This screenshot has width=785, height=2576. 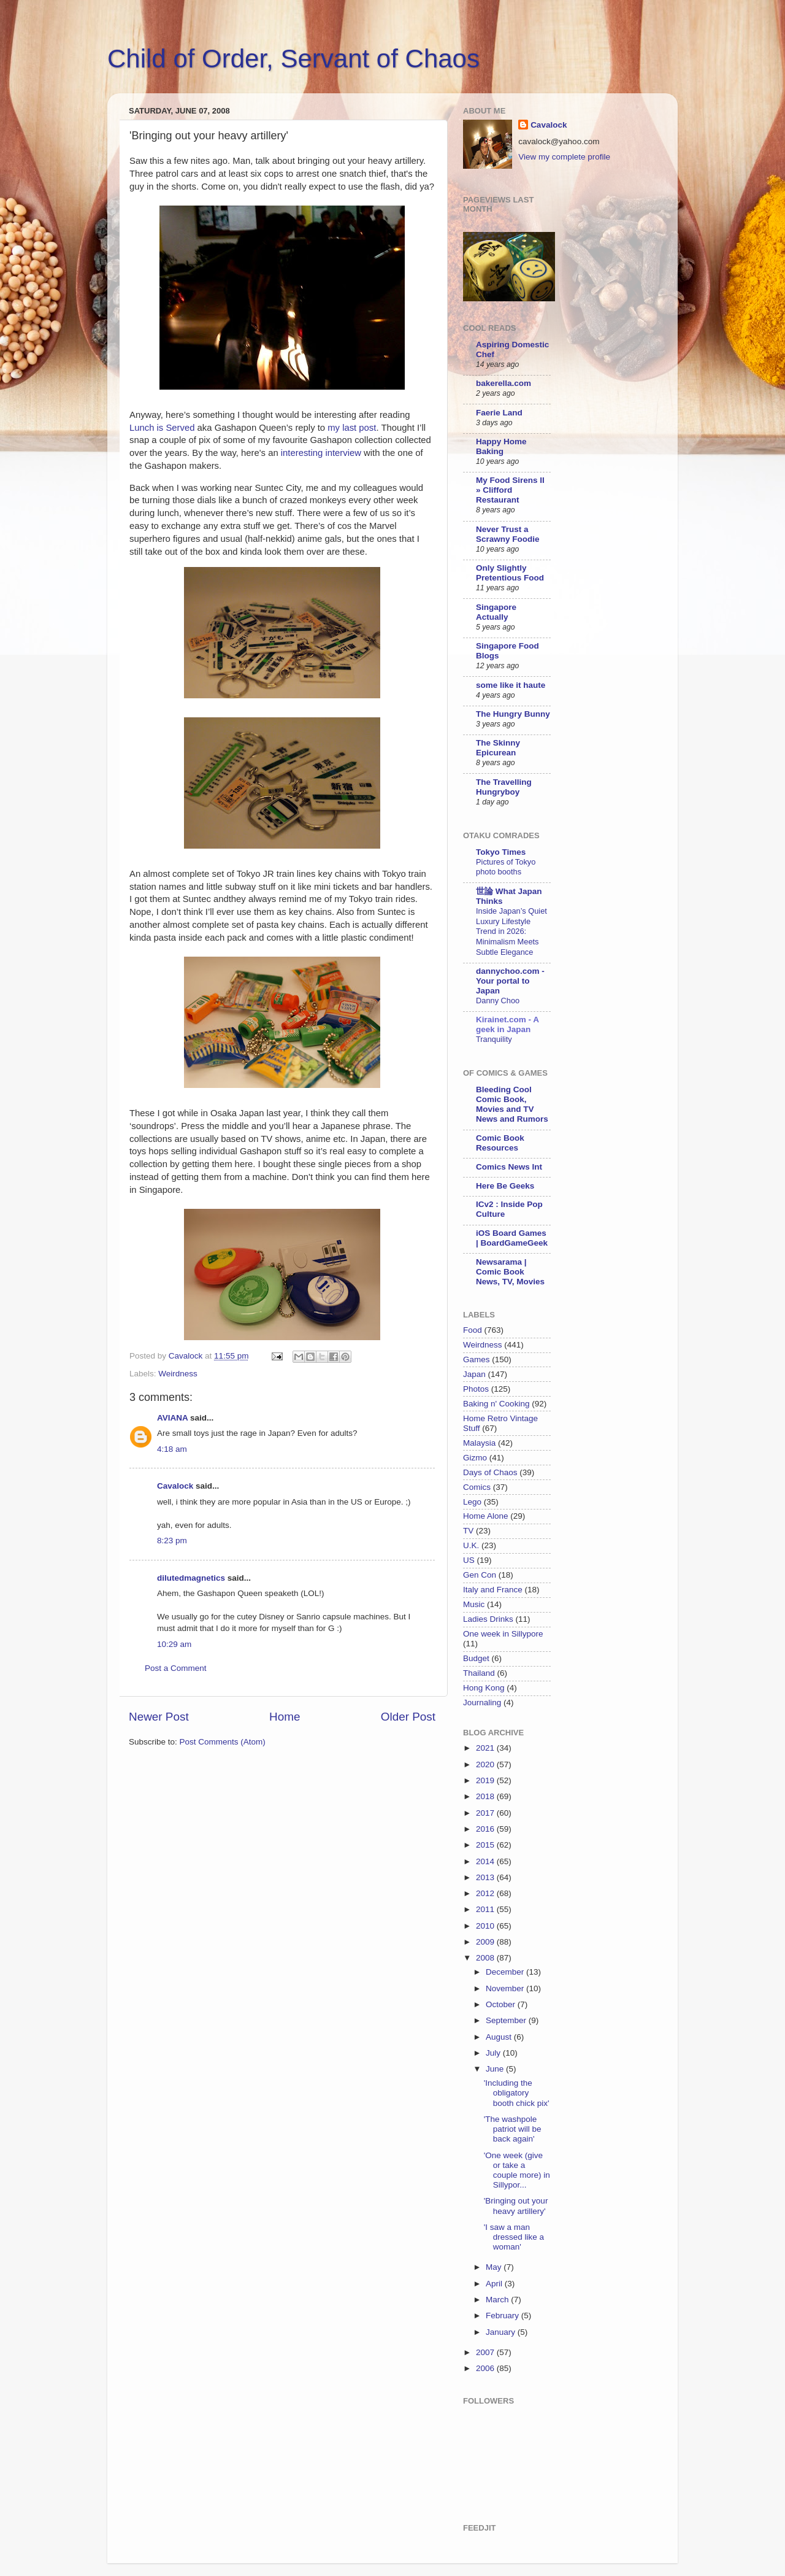 What do you see at coordinates (496, 612) in the screenshot?
I see `Singapore Actually` at bounding box center [496, 612].